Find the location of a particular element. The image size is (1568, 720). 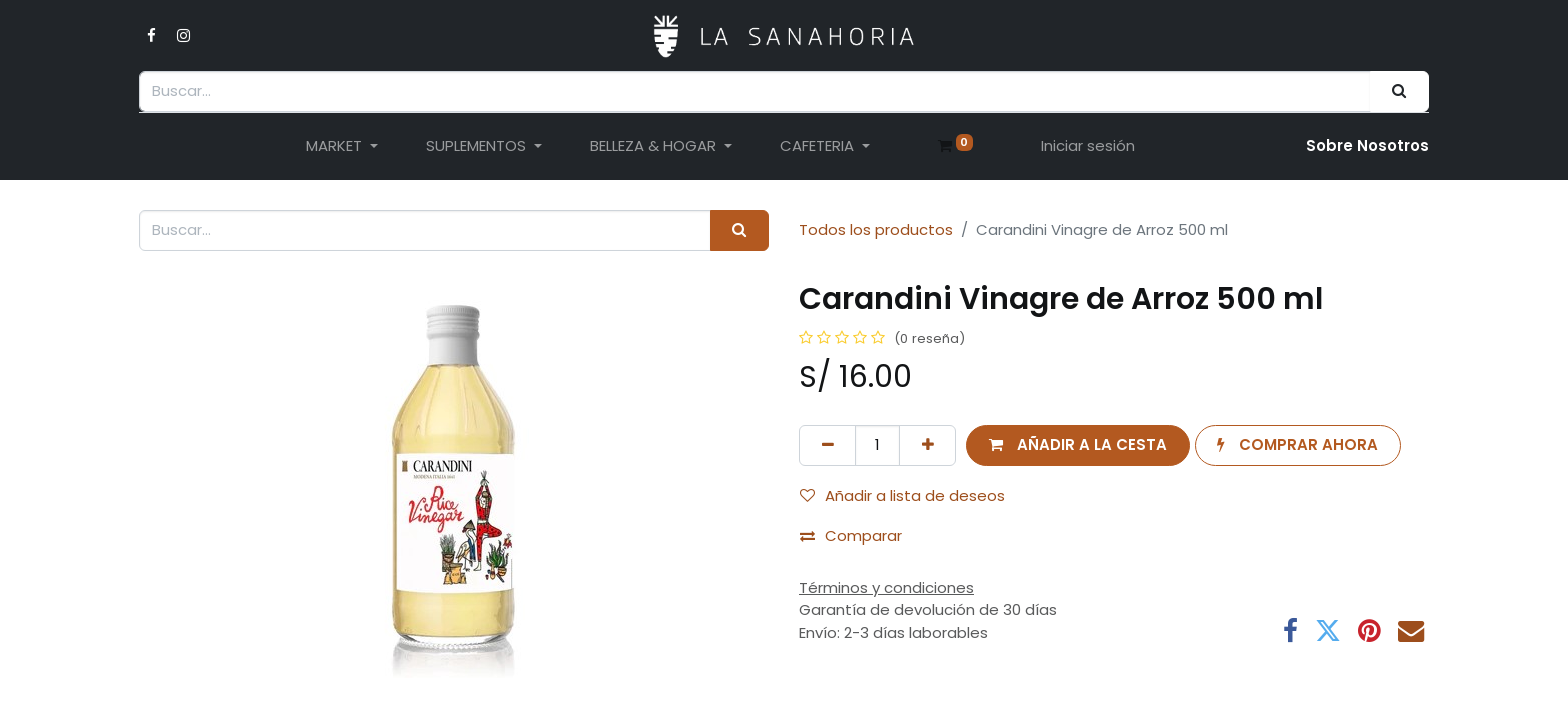

Todos los productos is located at coordinates (876, 229).